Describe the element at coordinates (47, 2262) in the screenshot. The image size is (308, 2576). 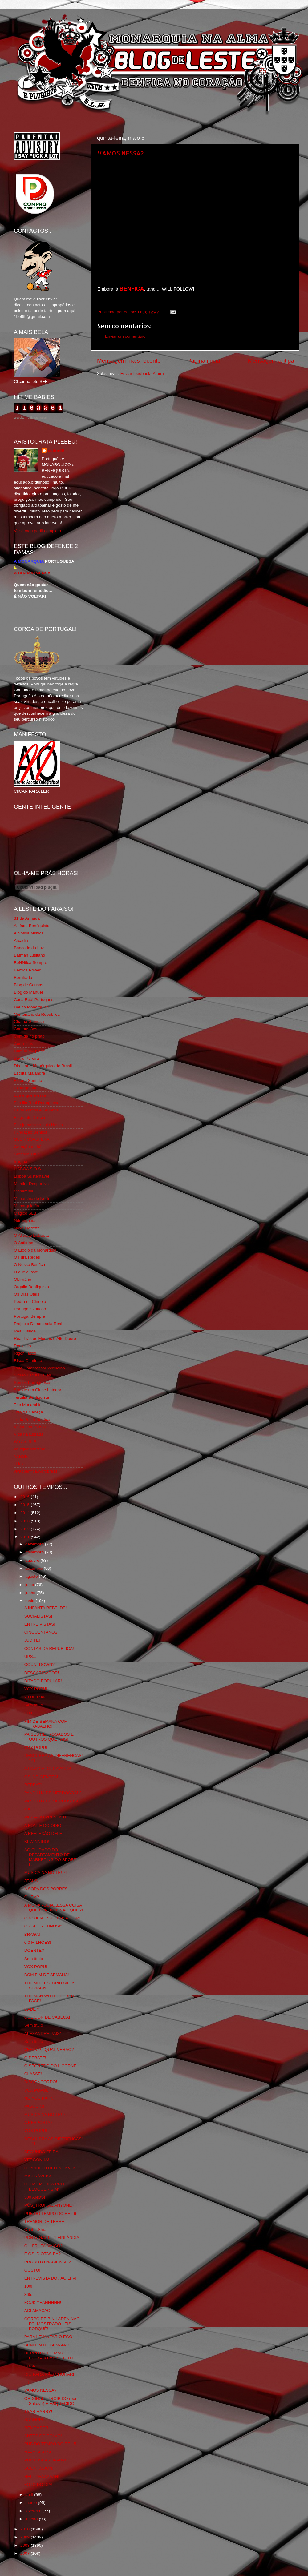
I see `PRODUTO NACIONAL ?` at that location.